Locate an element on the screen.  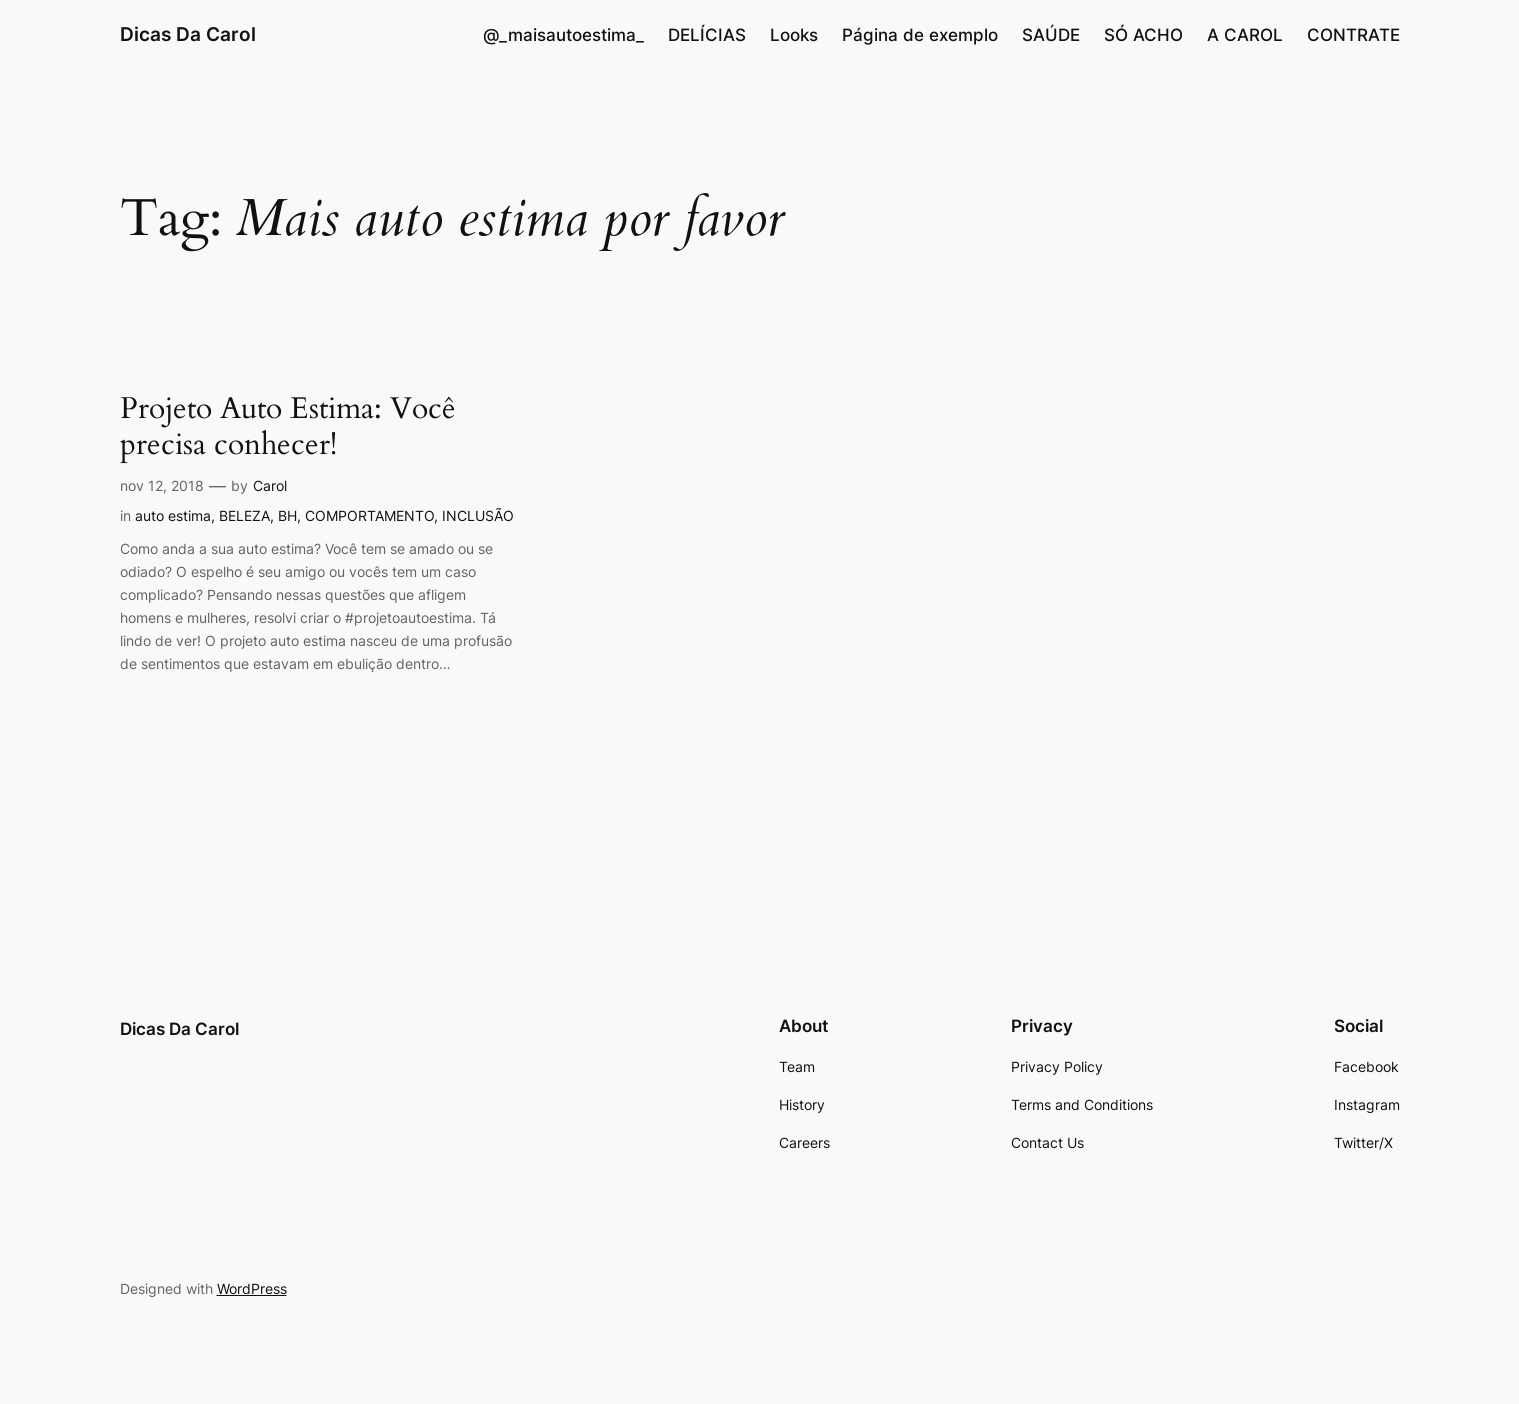
CONTRATE is located at coordinates (1353, 35).